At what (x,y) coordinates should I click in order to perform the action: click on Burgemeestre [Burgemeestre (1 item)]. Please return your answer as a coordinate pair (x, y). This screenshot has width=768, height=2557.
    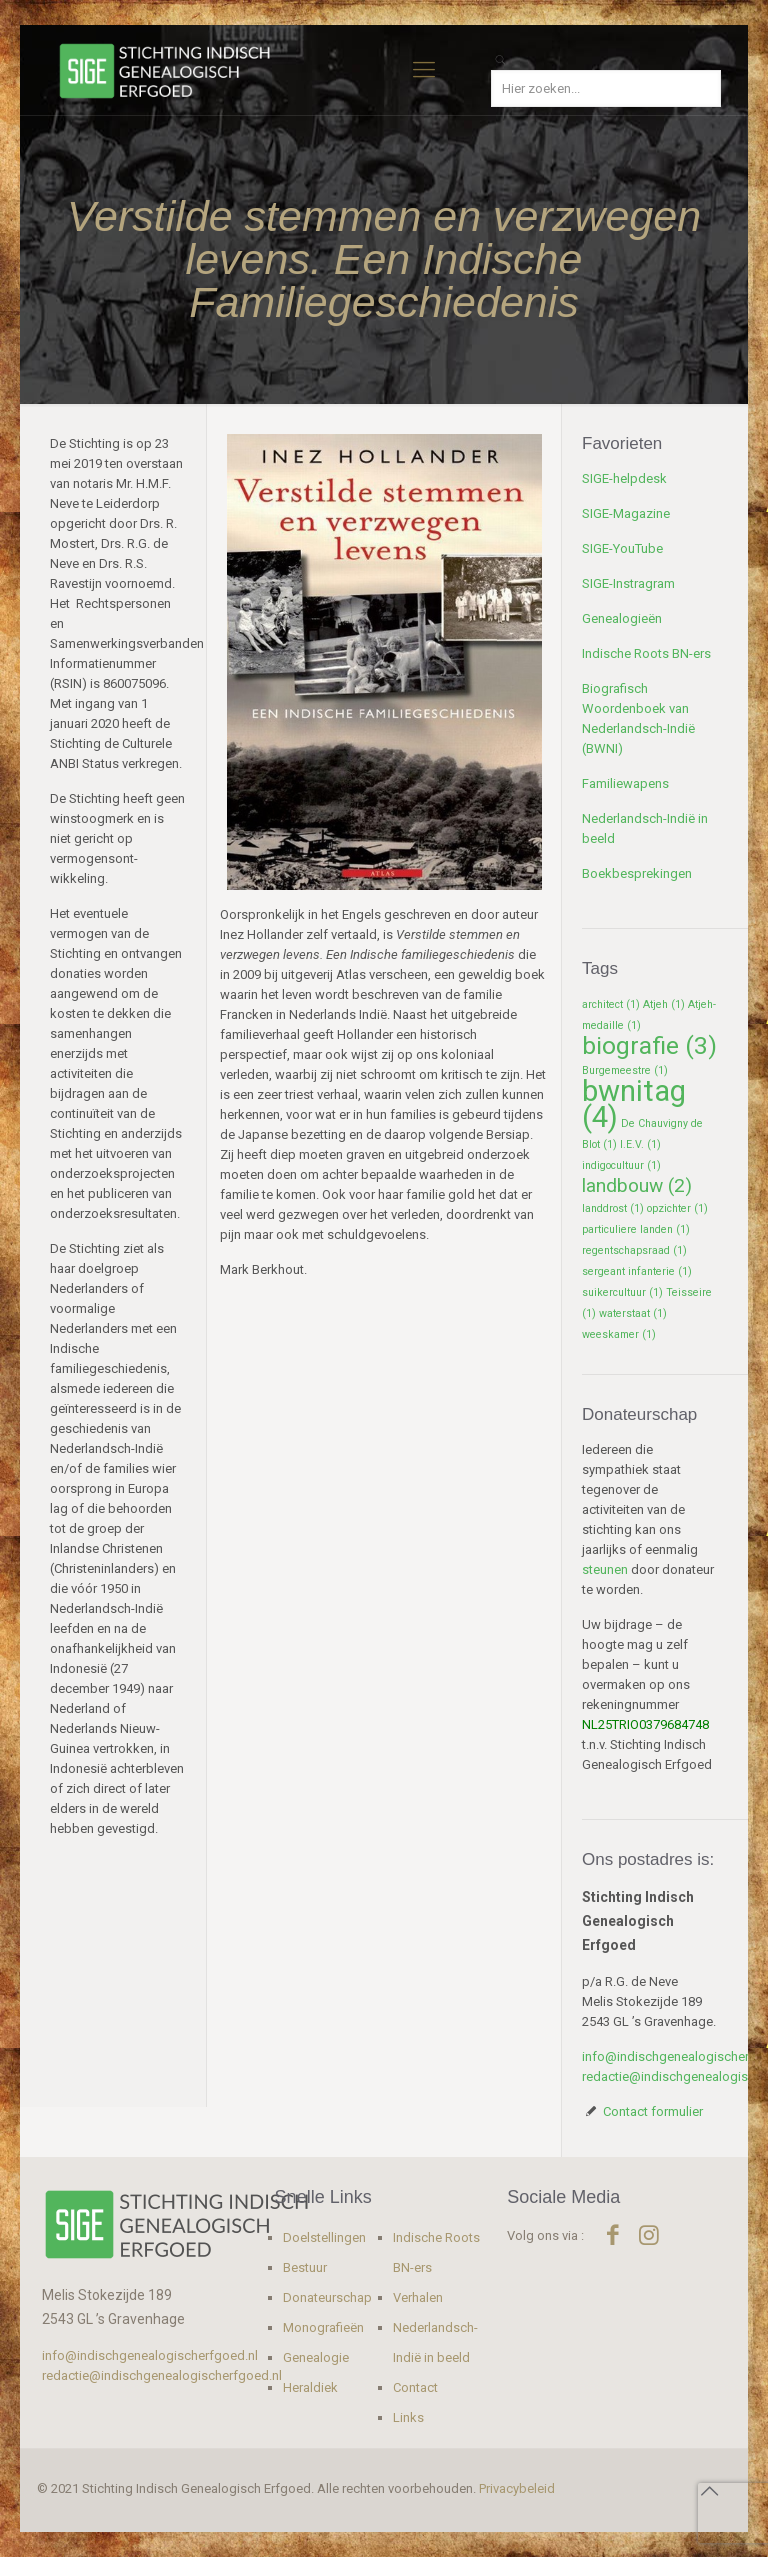
    Looking at the image, I should click on (625, 1070).